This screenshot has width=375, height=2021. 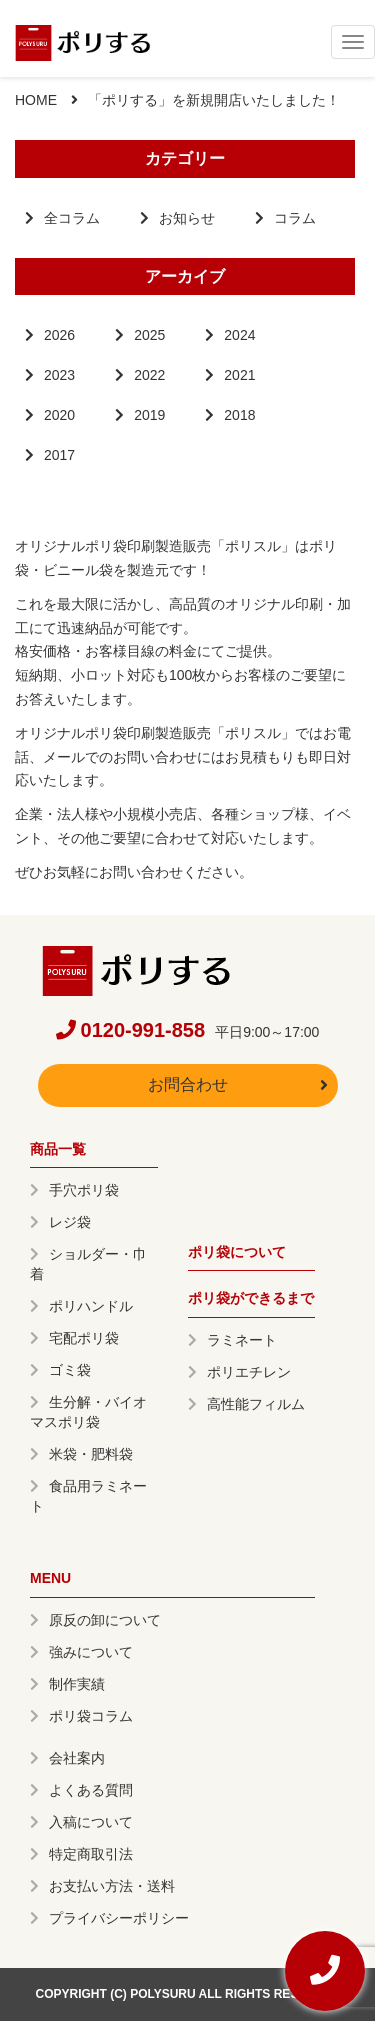 What do you see at coordinates (59, 375) in the screenshot?
I see `2023` at bounding box center [59, 375].